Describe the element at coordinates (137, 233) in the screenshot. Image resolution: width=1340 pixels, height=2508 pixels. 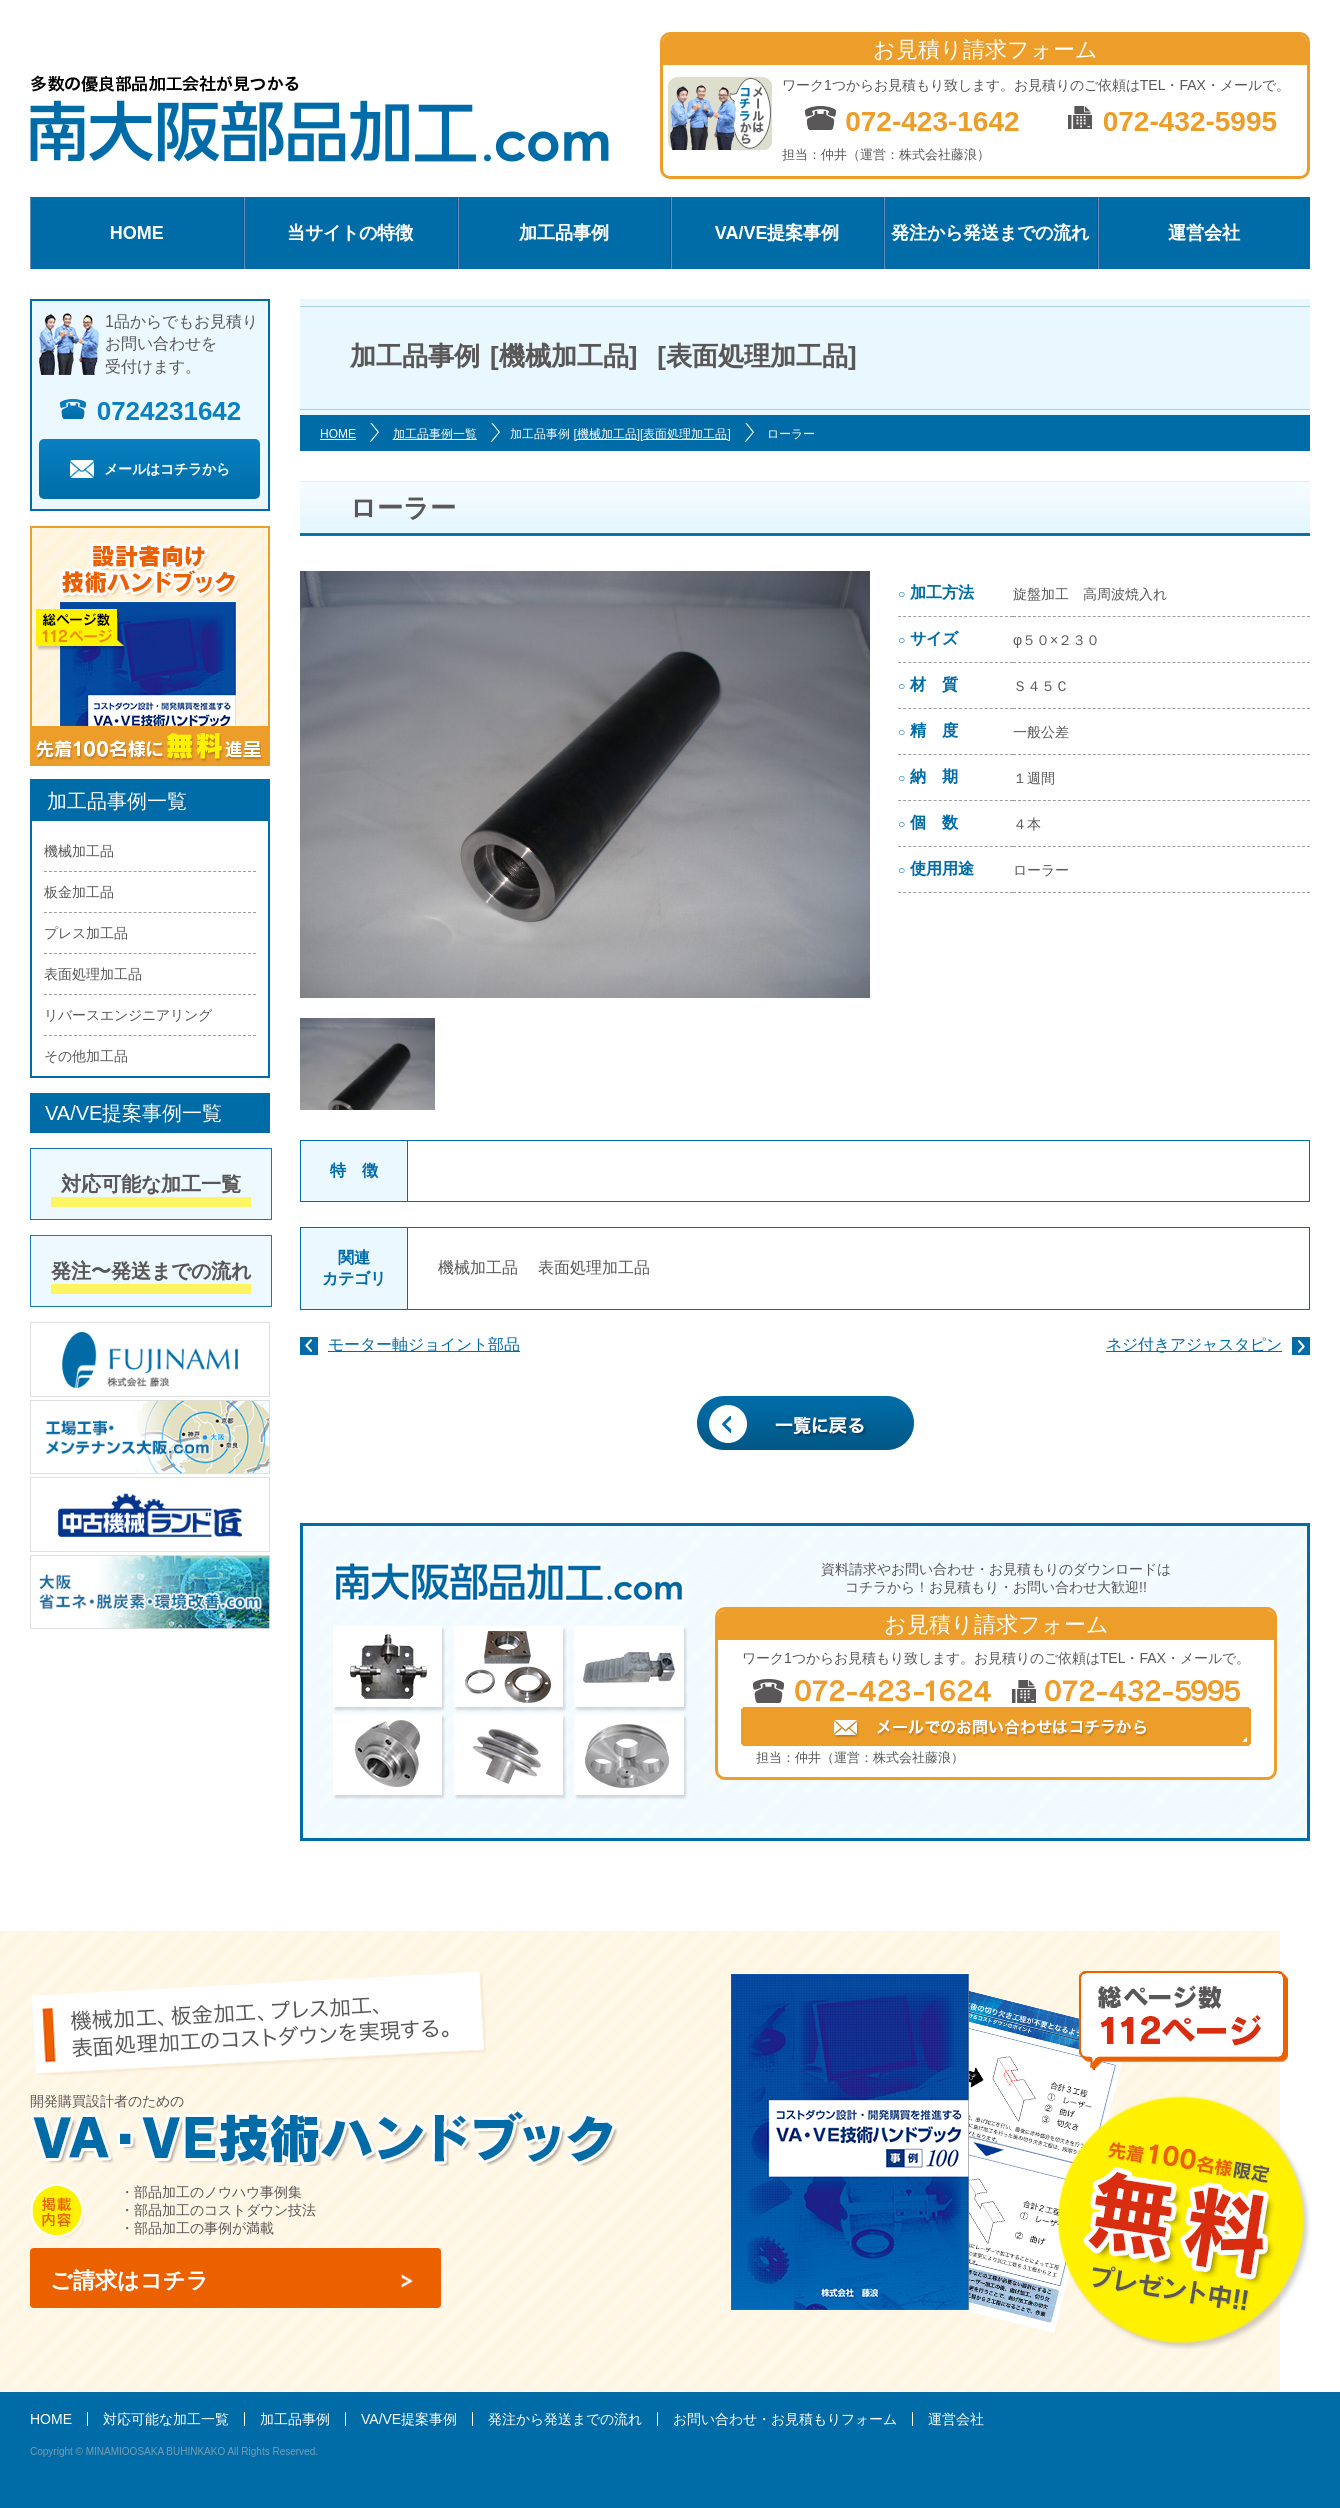
I see `HOME` at that location.